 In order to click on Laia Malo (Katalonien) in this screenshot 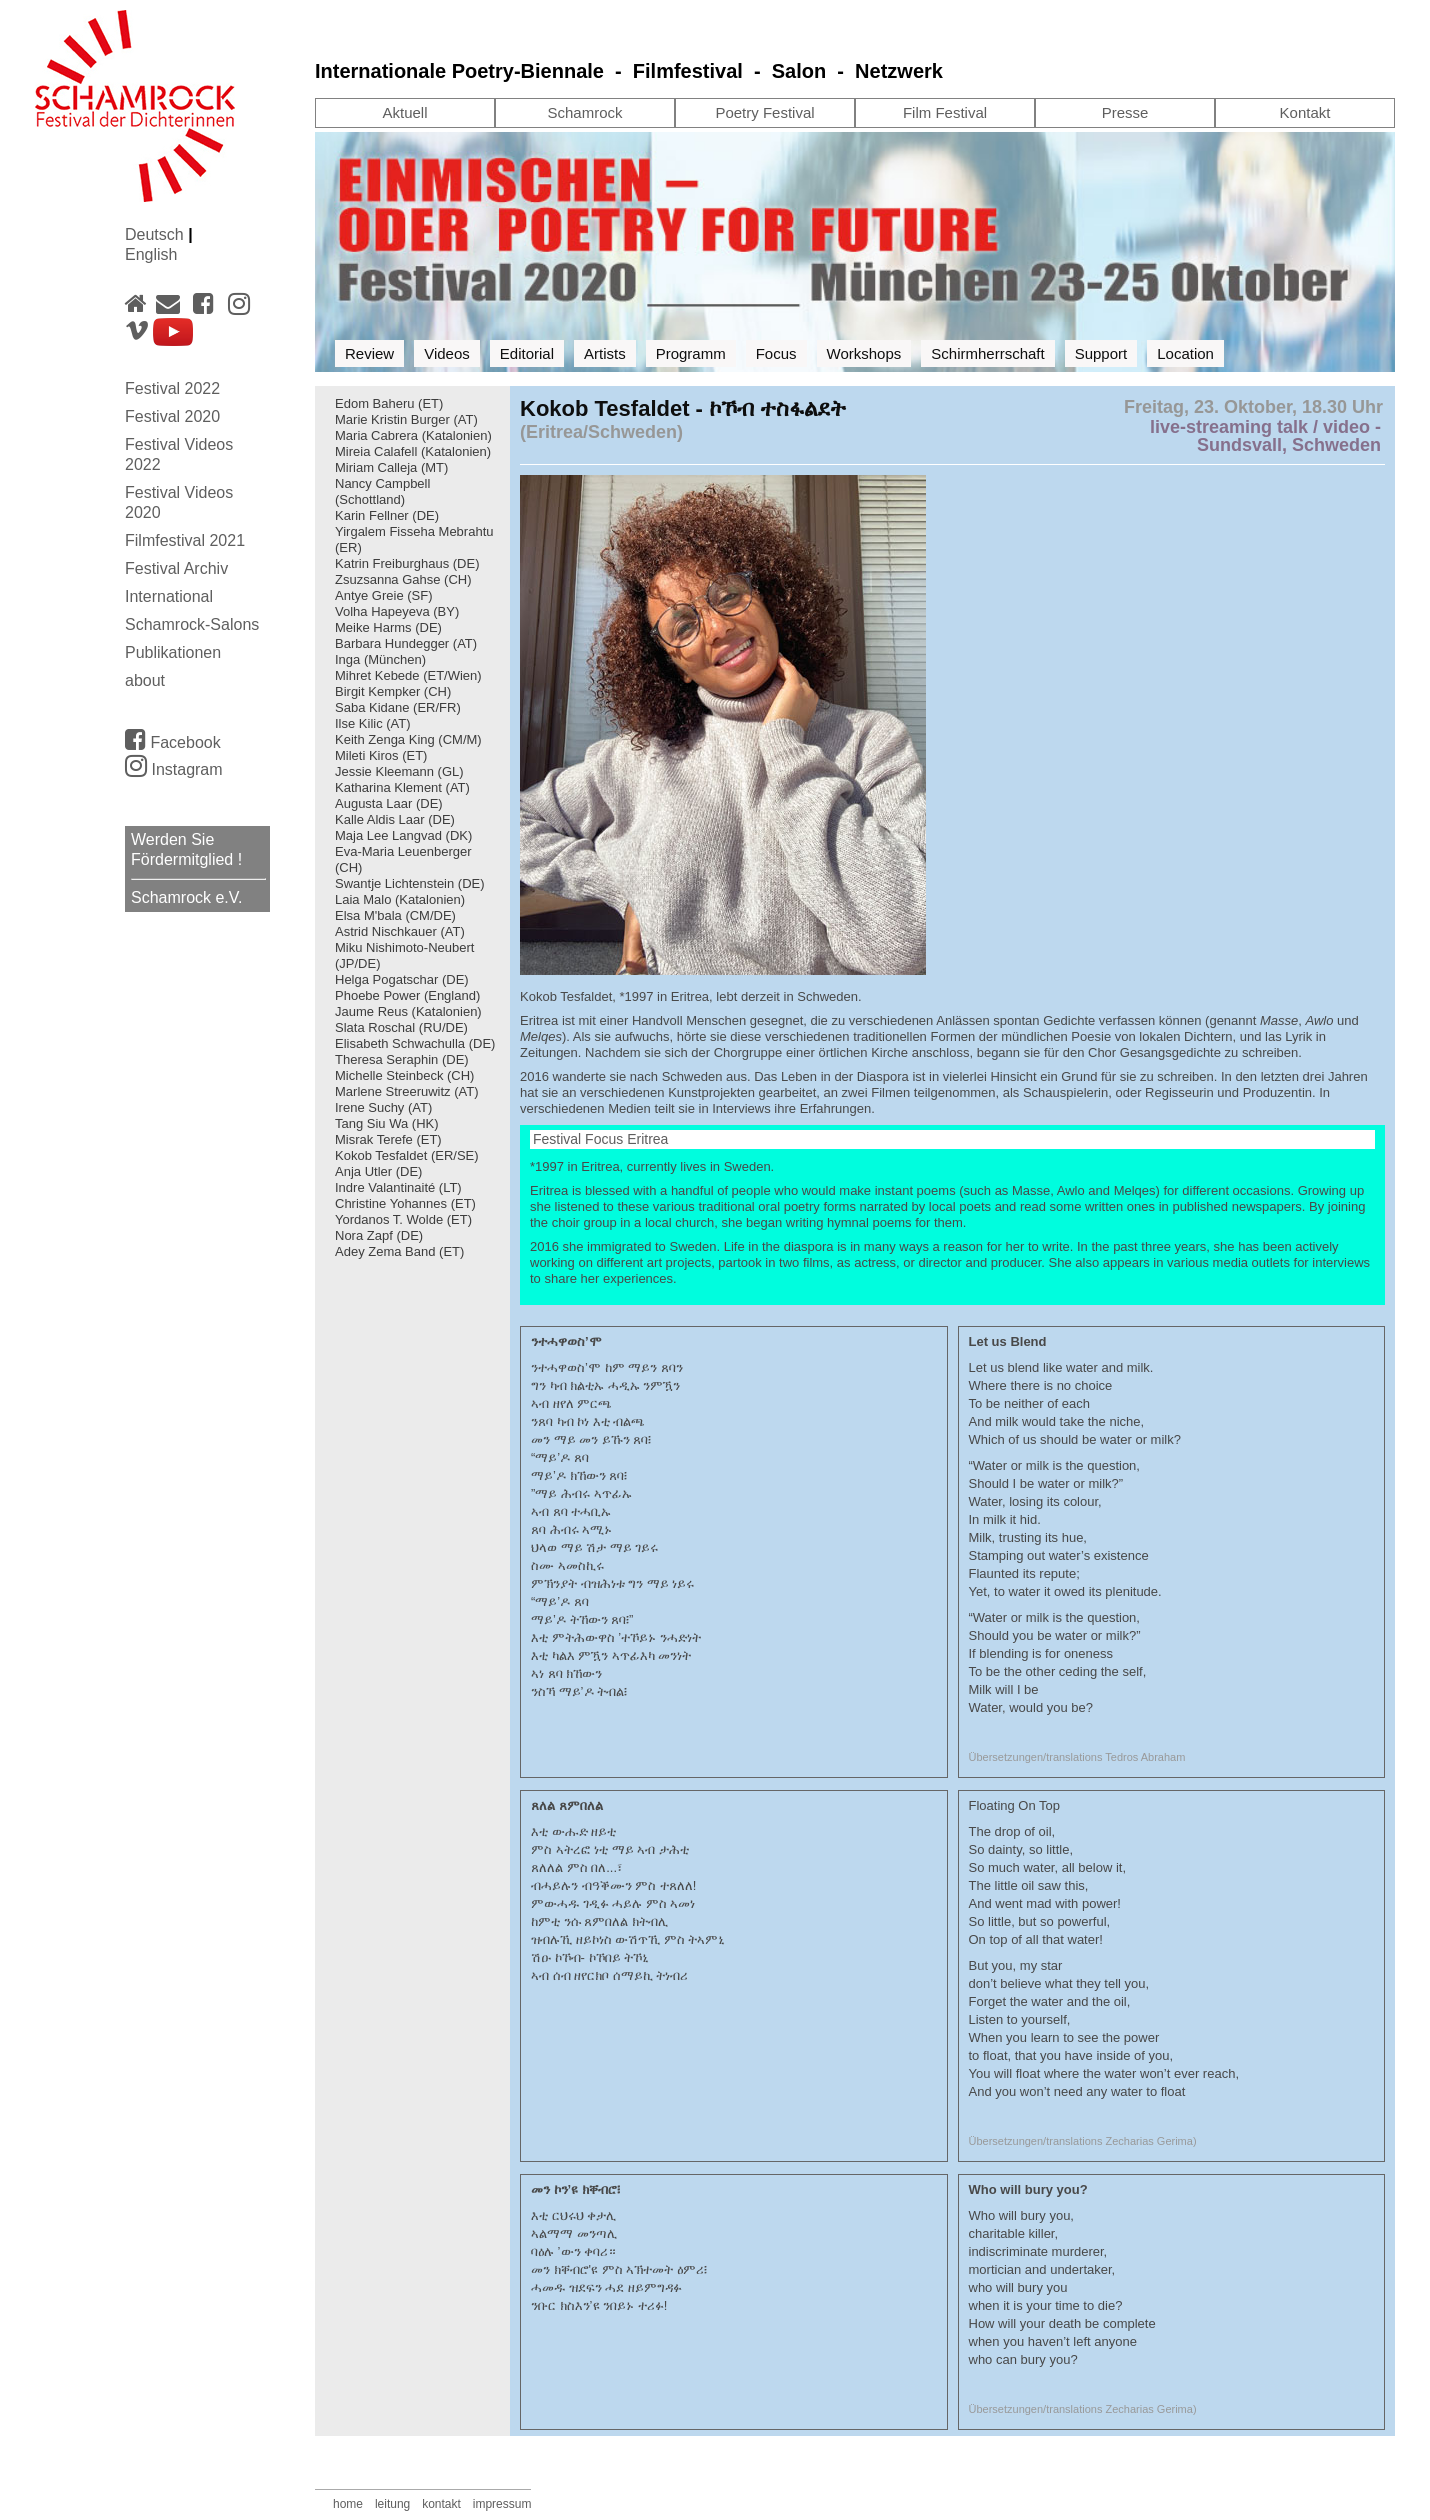, I will do `click(400, 899)`.